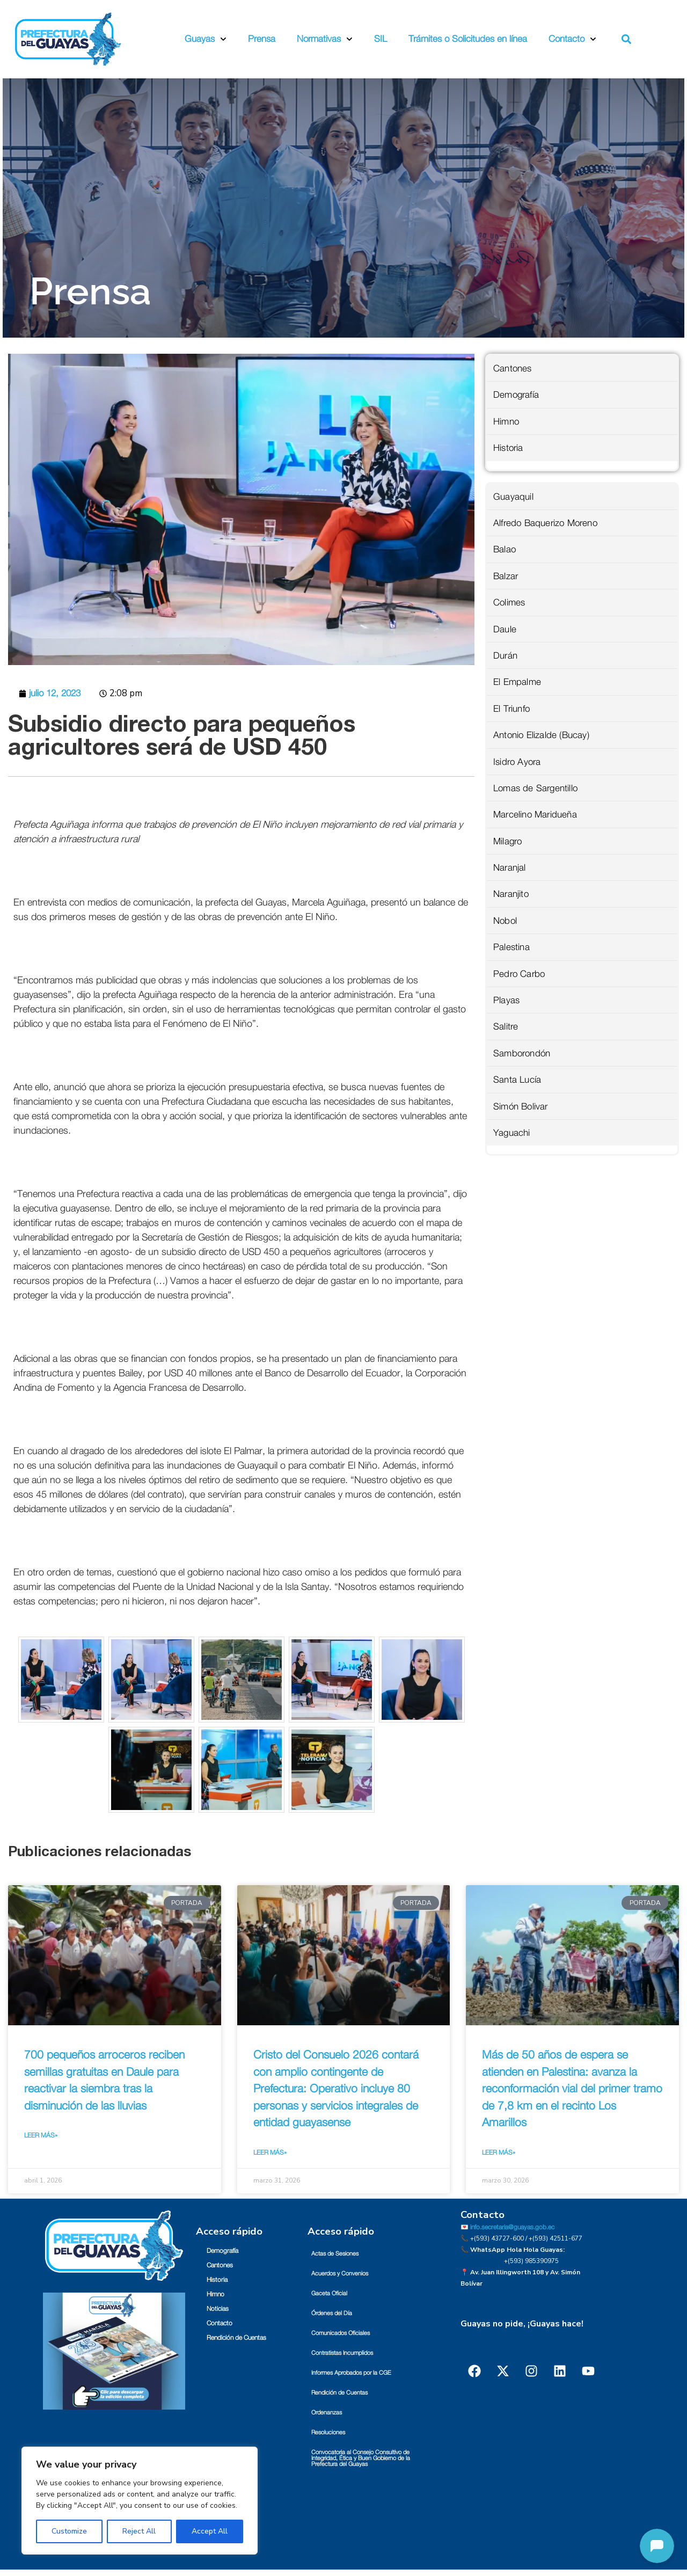 Image resolution: width=687 pixels, height=2576 pixels. What do you see at coordinates (520, 1106) in the screenshot?
I see `Simón Bolivar` at bounding box center [520, 1106].